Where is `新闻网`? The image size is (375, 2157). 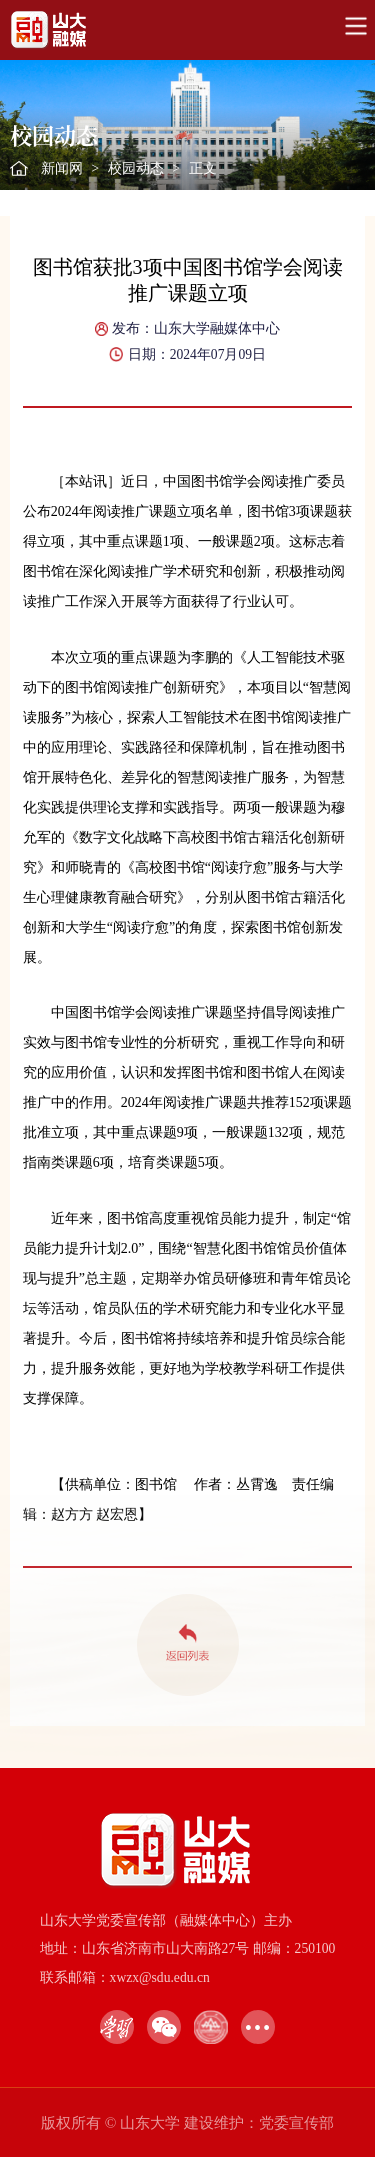 新闻网 is located at coordinates (62, 168).